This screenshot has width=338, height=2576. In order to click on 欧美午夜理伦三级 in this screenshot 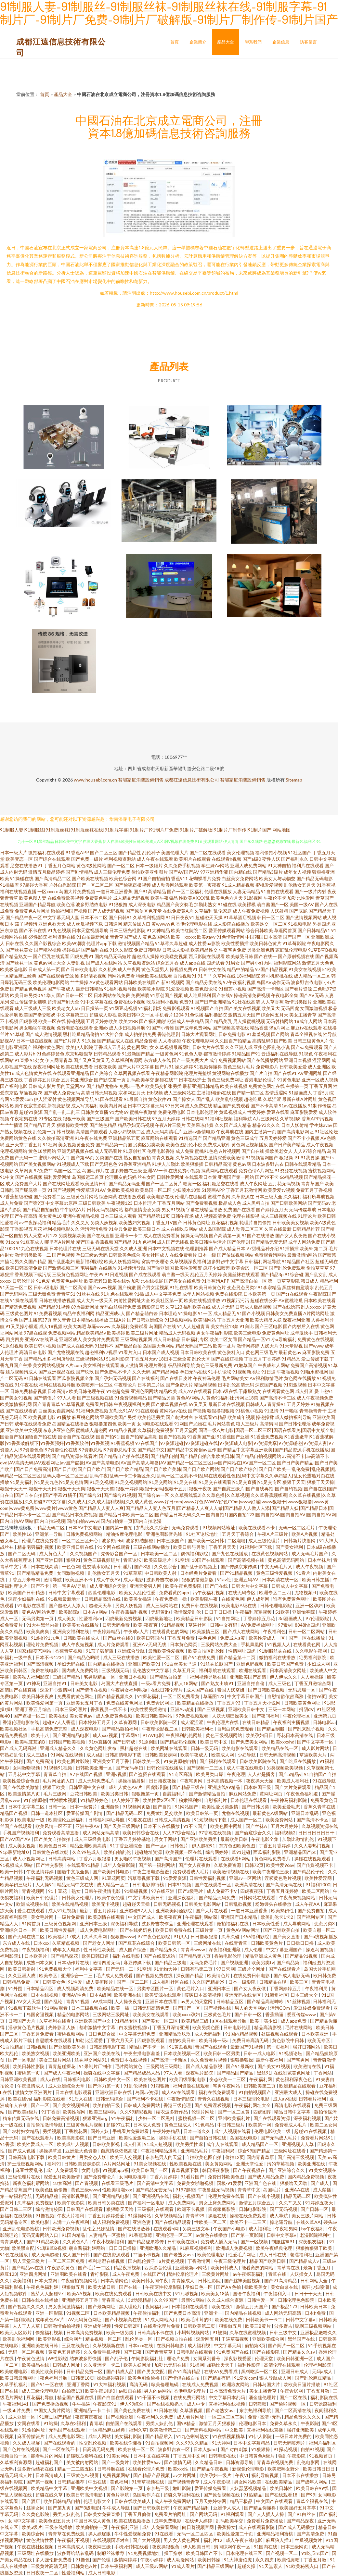, I will do `click(271, 1871)`.